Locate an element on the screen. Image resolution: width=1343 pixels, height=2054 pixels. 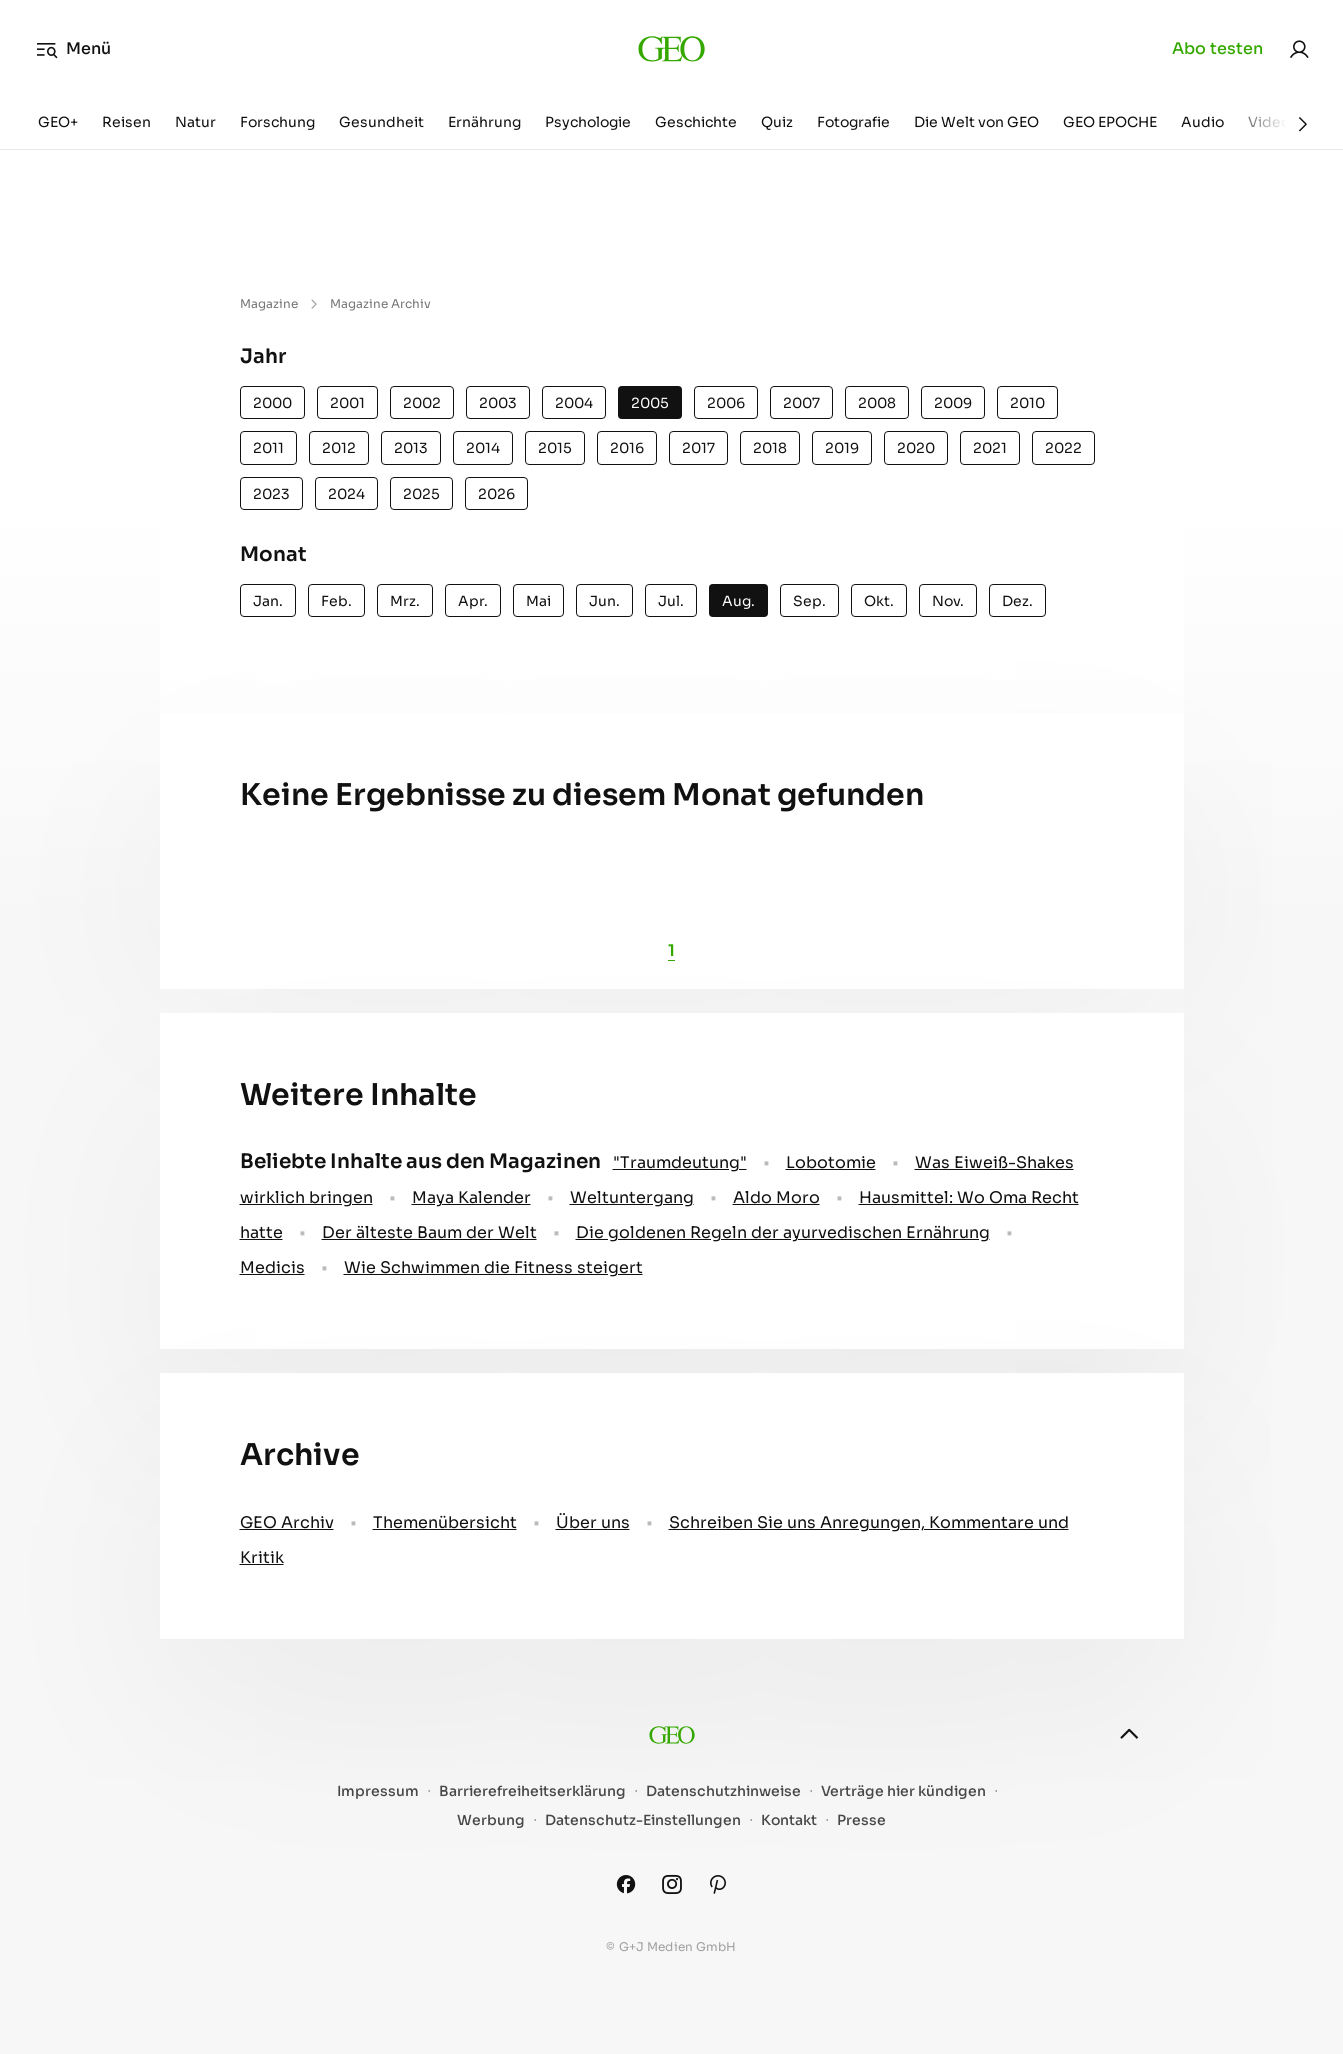
Audio is located at coordinates (1202, 122).